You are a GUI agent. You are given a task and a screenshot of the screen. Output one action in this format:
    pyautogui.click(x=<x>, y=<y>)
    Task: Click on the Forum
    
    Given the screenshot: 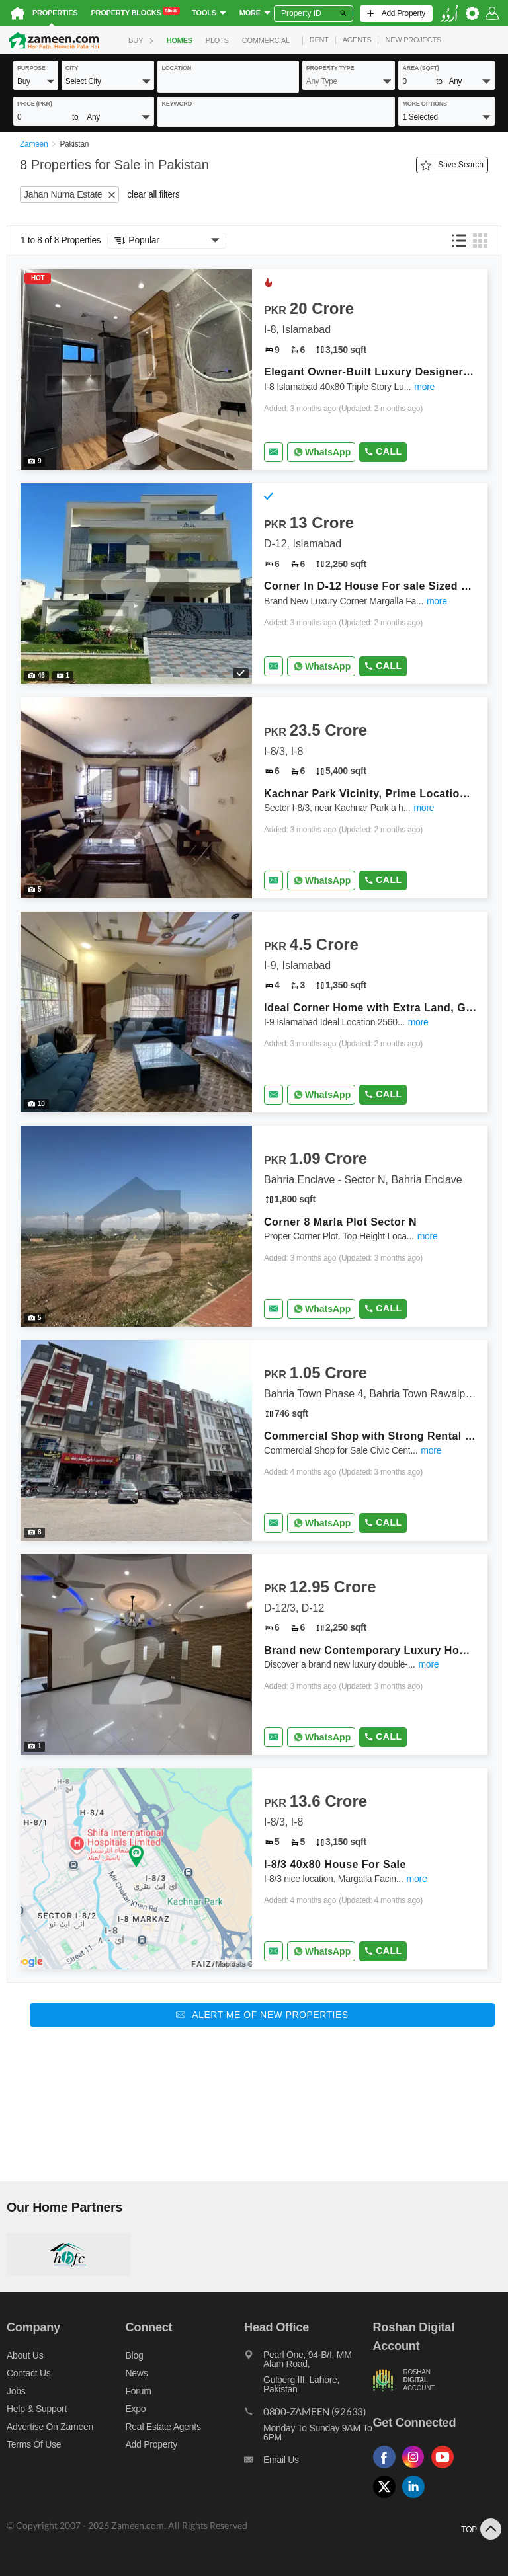 What is the action you would take?
    pyautogui.click(x=138, y=2391)
    